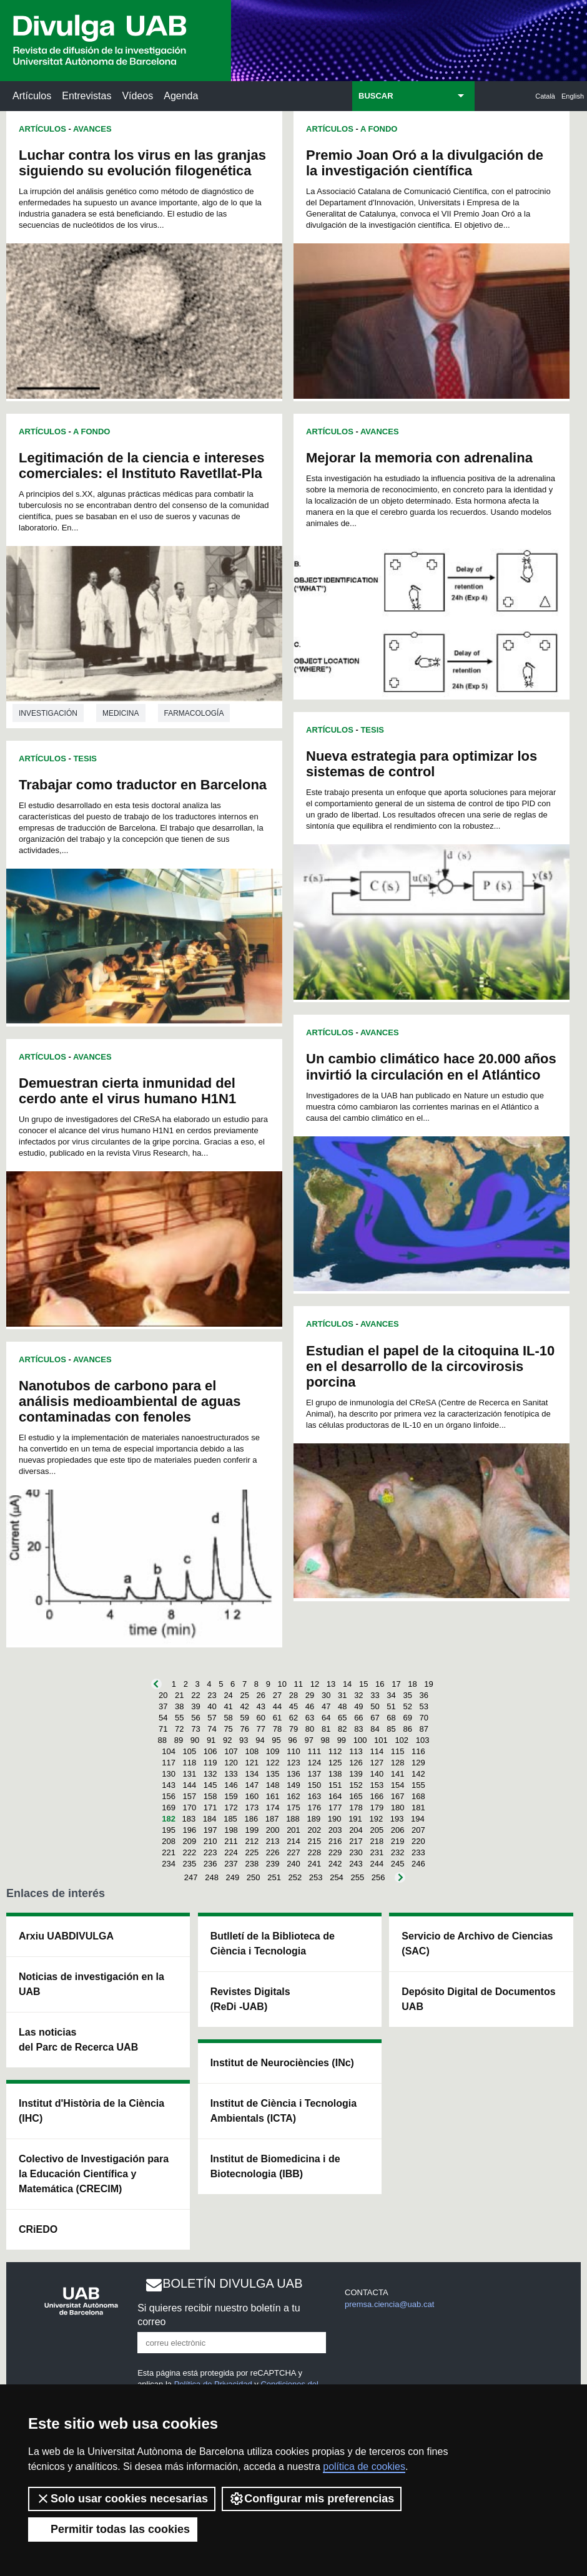 The height and width of the screenshot is (2576, 587). Describe the element at coordinates (211, 1740) in the screenshot. I see `91` at that location.